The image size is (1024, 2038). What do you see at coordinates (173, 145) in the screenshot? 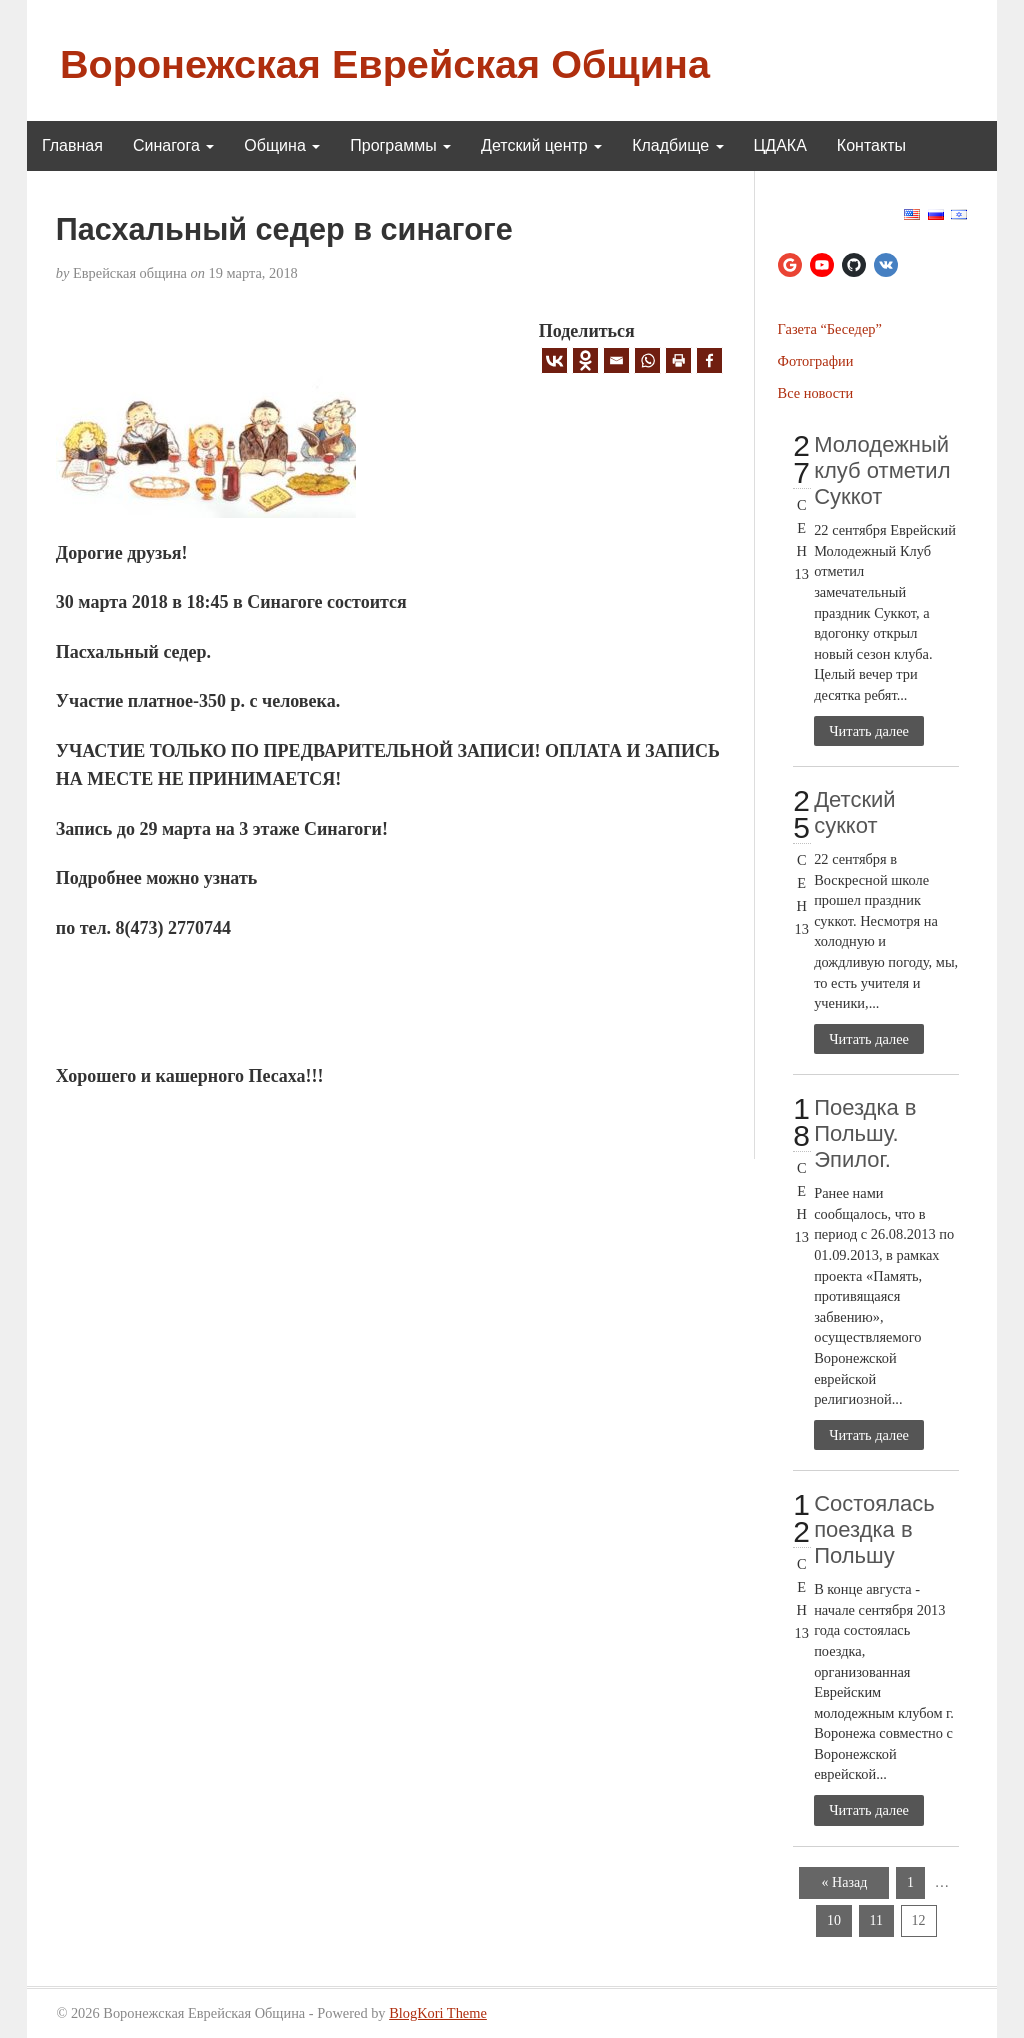
I see `Синагога` at bounding box center [173, 145].